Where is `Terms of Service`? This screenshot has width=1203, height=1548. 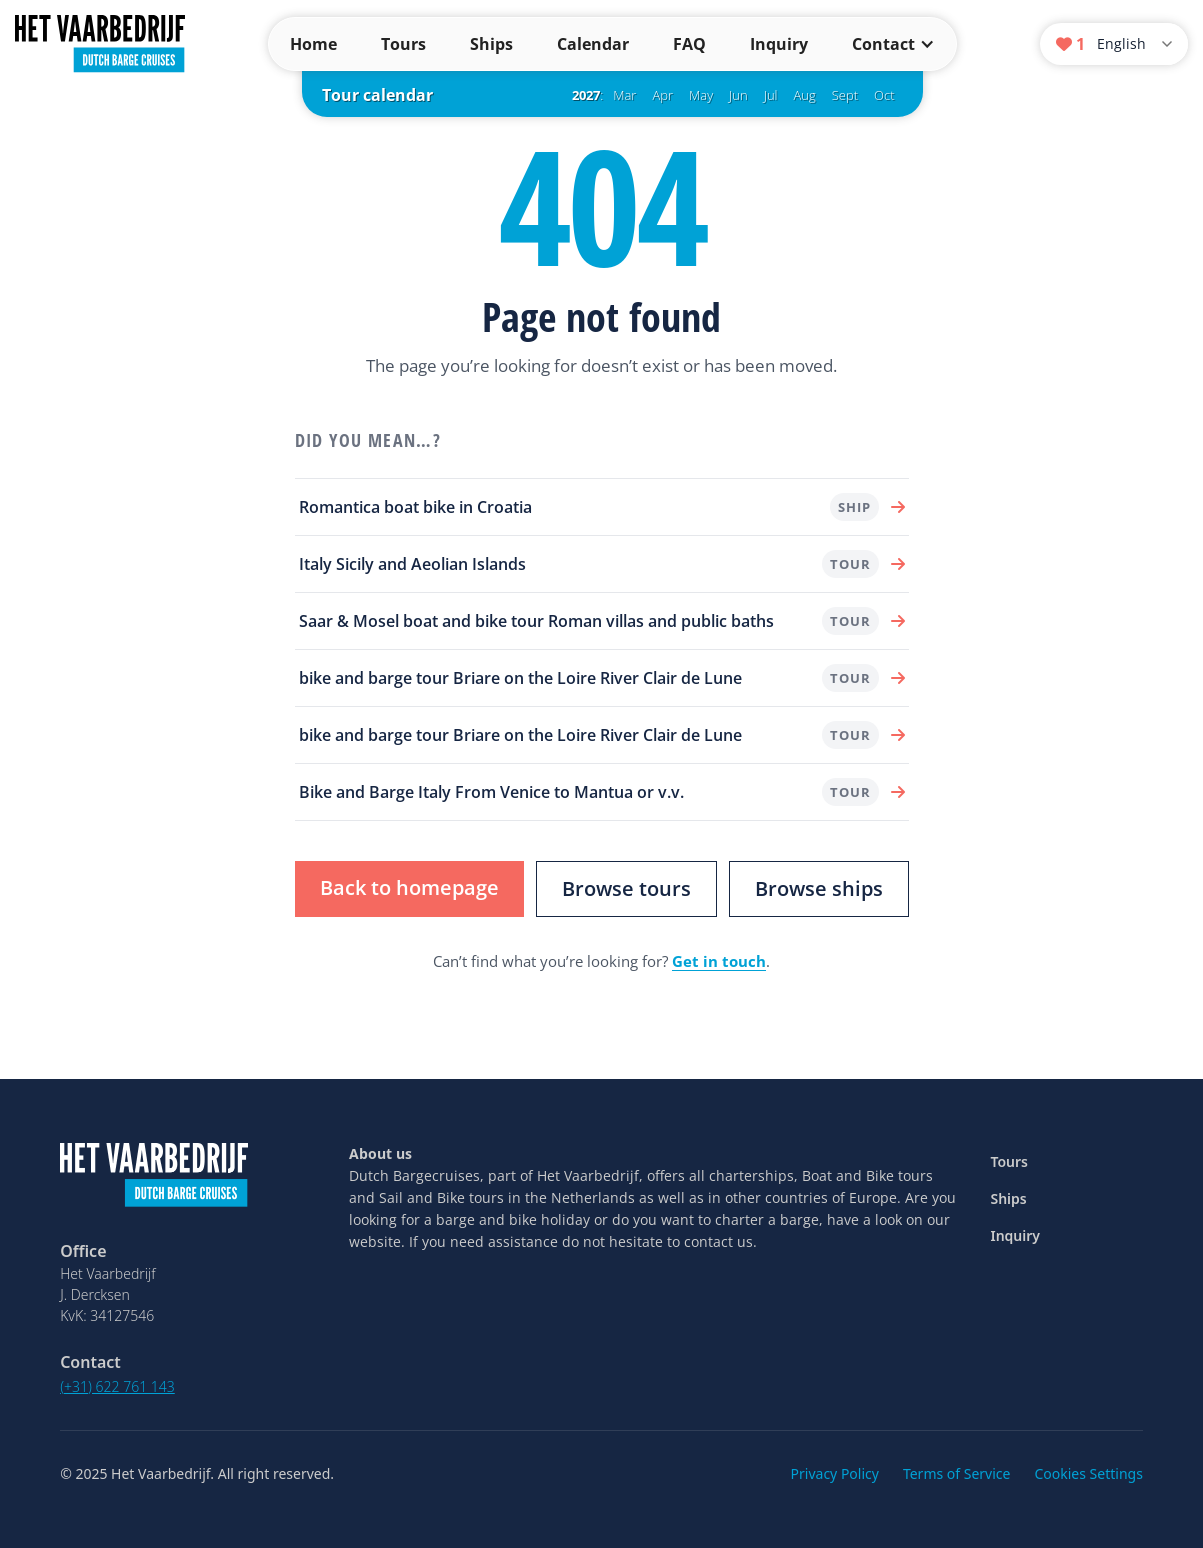 Terms of Service is located at coordinates (957, 1473).